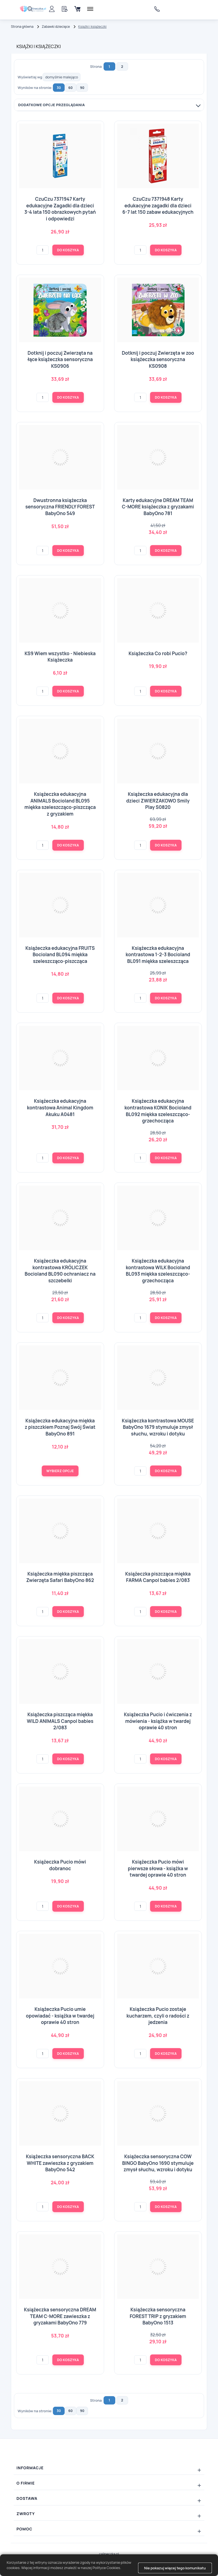 Image resolution: width=218 pixels, height=2576 pixels. I want to click on Książeczka sensoryczna BACK WHITE zawieszka z gryzakiem BabyOno 542, so click(60, 2163).